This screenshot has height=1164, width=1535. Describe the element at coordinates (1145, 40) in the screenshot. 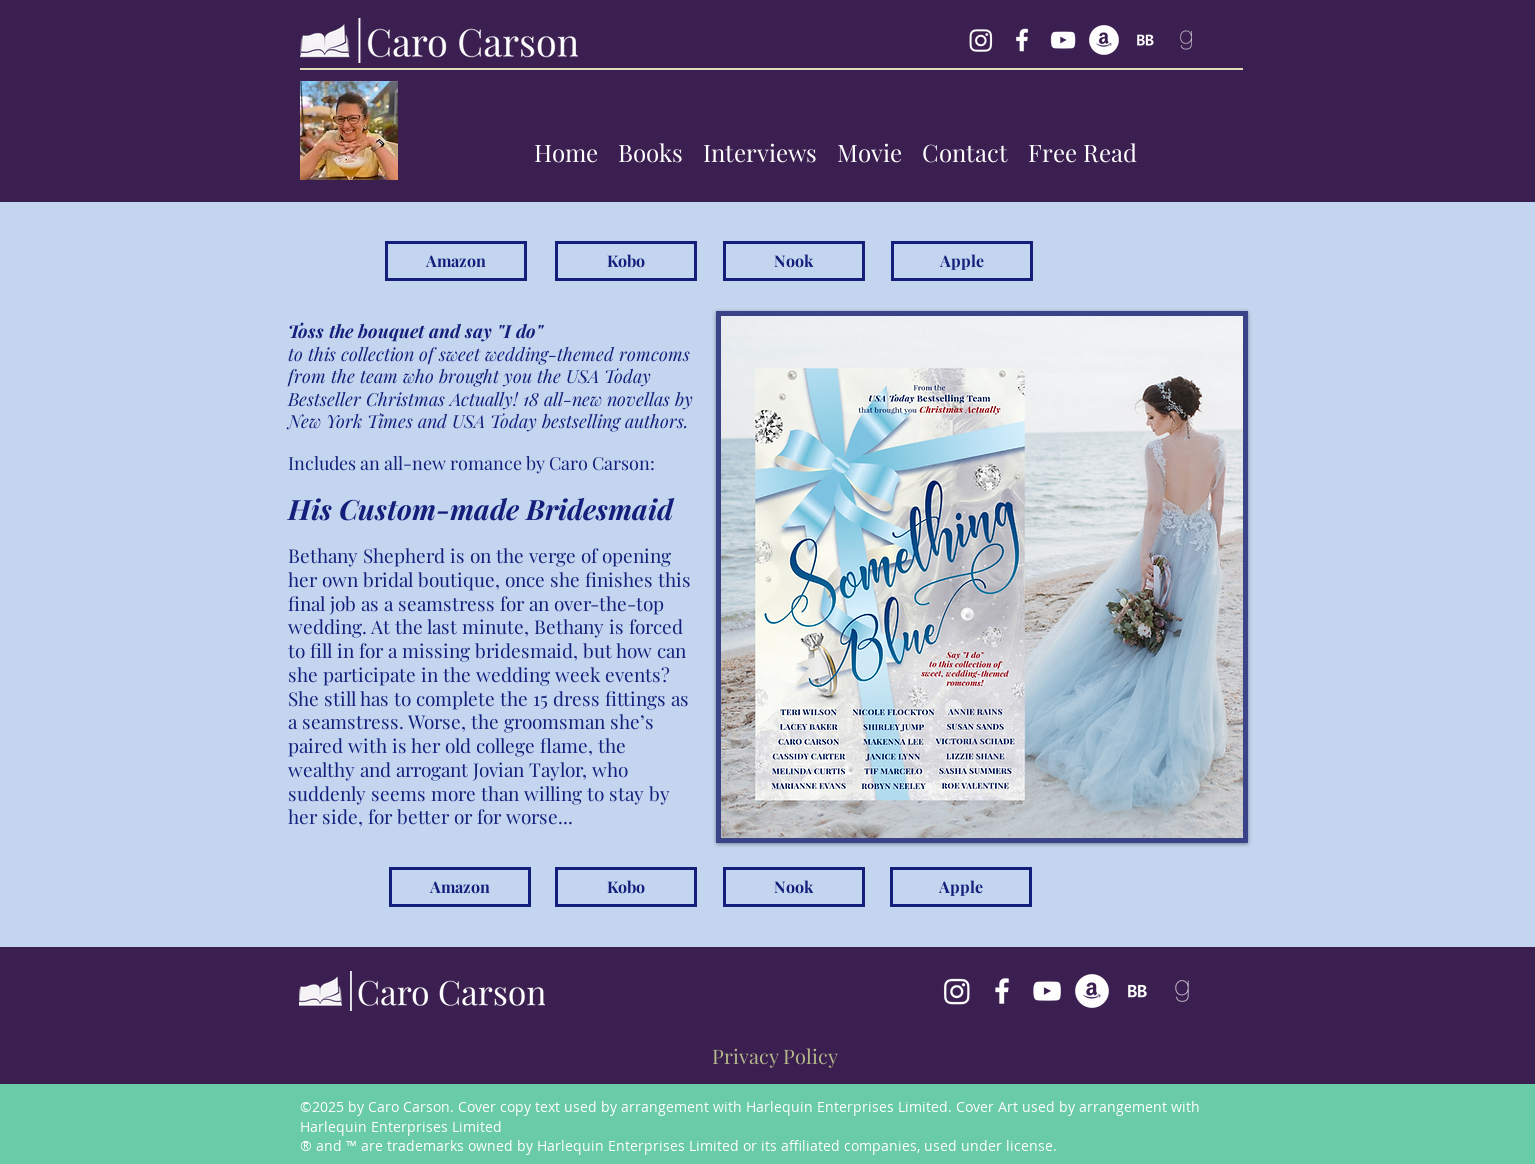

I see `[BookBub Caro Carson]` at that location.